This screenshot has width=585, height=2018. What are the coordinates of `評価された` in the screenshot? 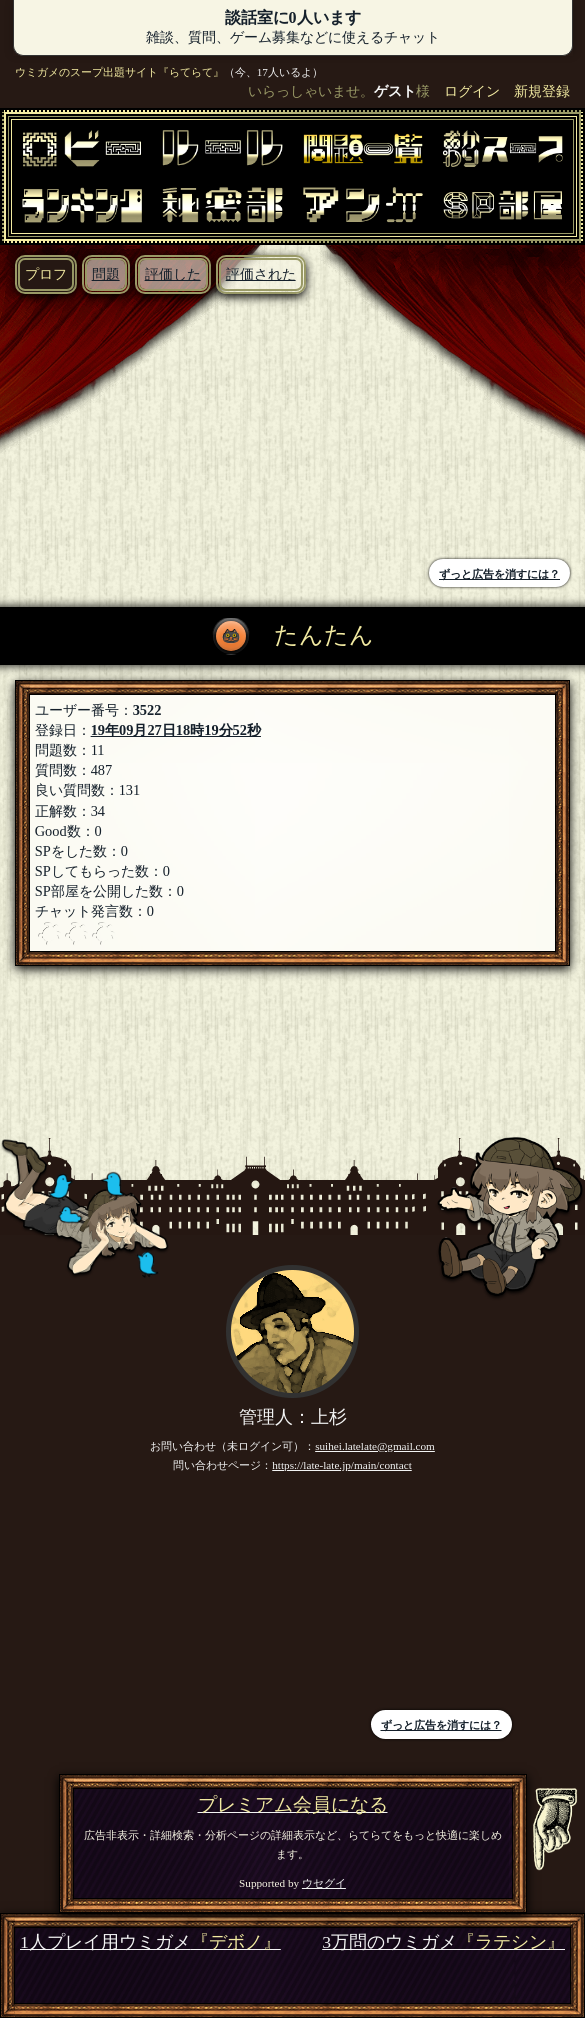 It's located at (261, 274).